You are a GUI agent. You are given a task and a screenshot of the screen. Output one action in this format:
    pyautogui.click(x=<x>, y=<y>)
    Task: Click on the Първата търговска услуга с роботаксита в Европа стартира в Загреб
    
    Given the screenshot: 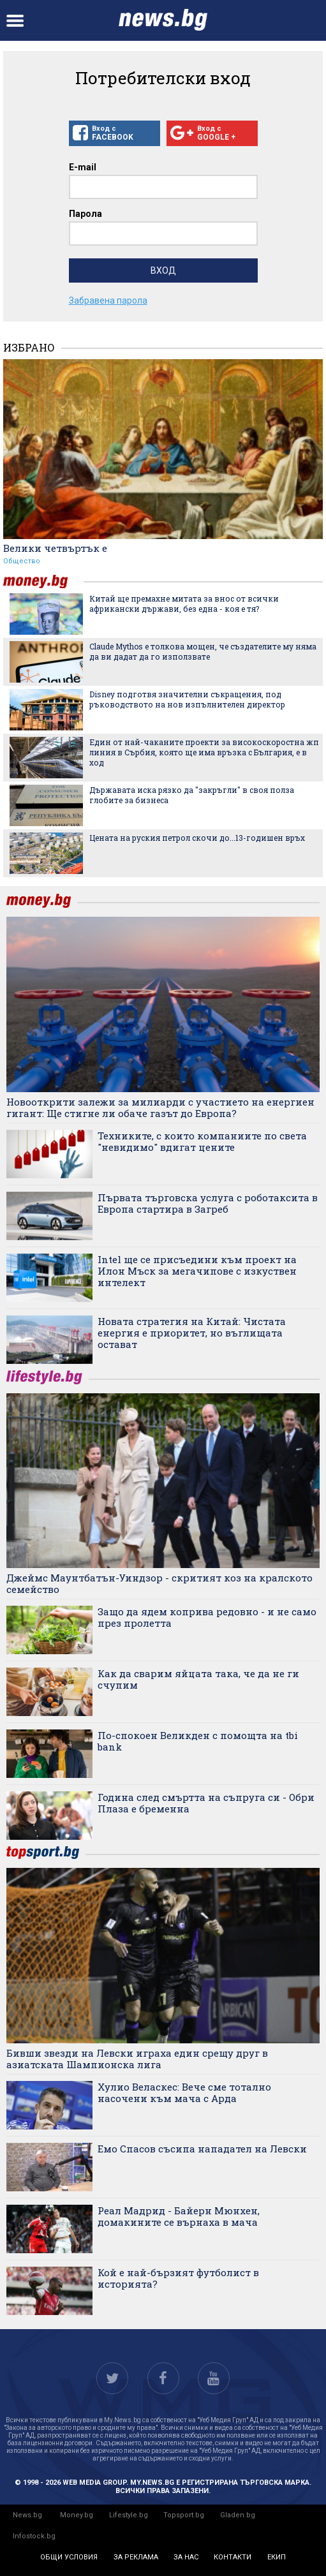 What is the action you would take?
    pyautogui.click(x=208, y=1203)
    